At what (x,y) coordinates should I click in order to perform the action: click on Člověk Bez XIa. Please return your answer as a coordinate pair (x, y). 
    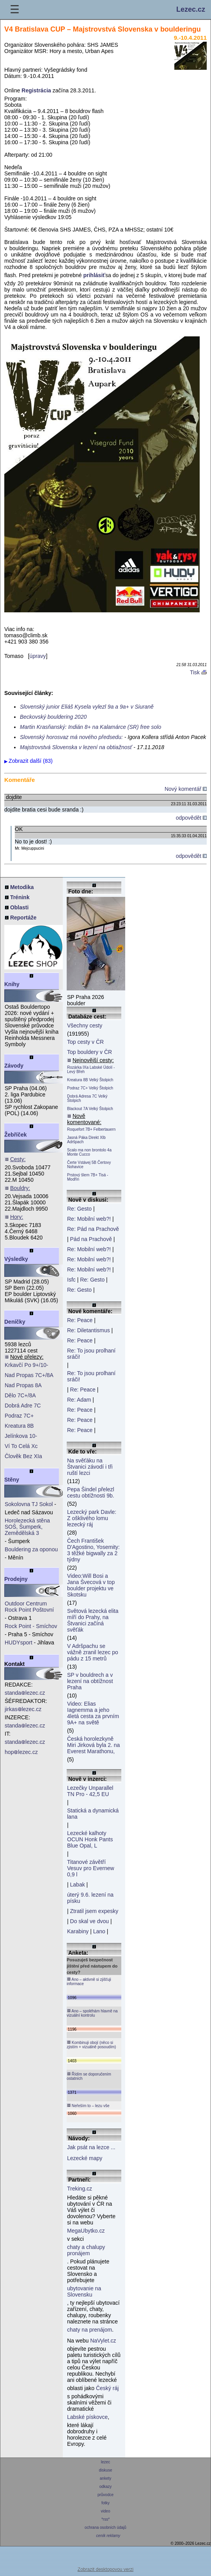
    Looking at the image, I should click on (23, 1456).